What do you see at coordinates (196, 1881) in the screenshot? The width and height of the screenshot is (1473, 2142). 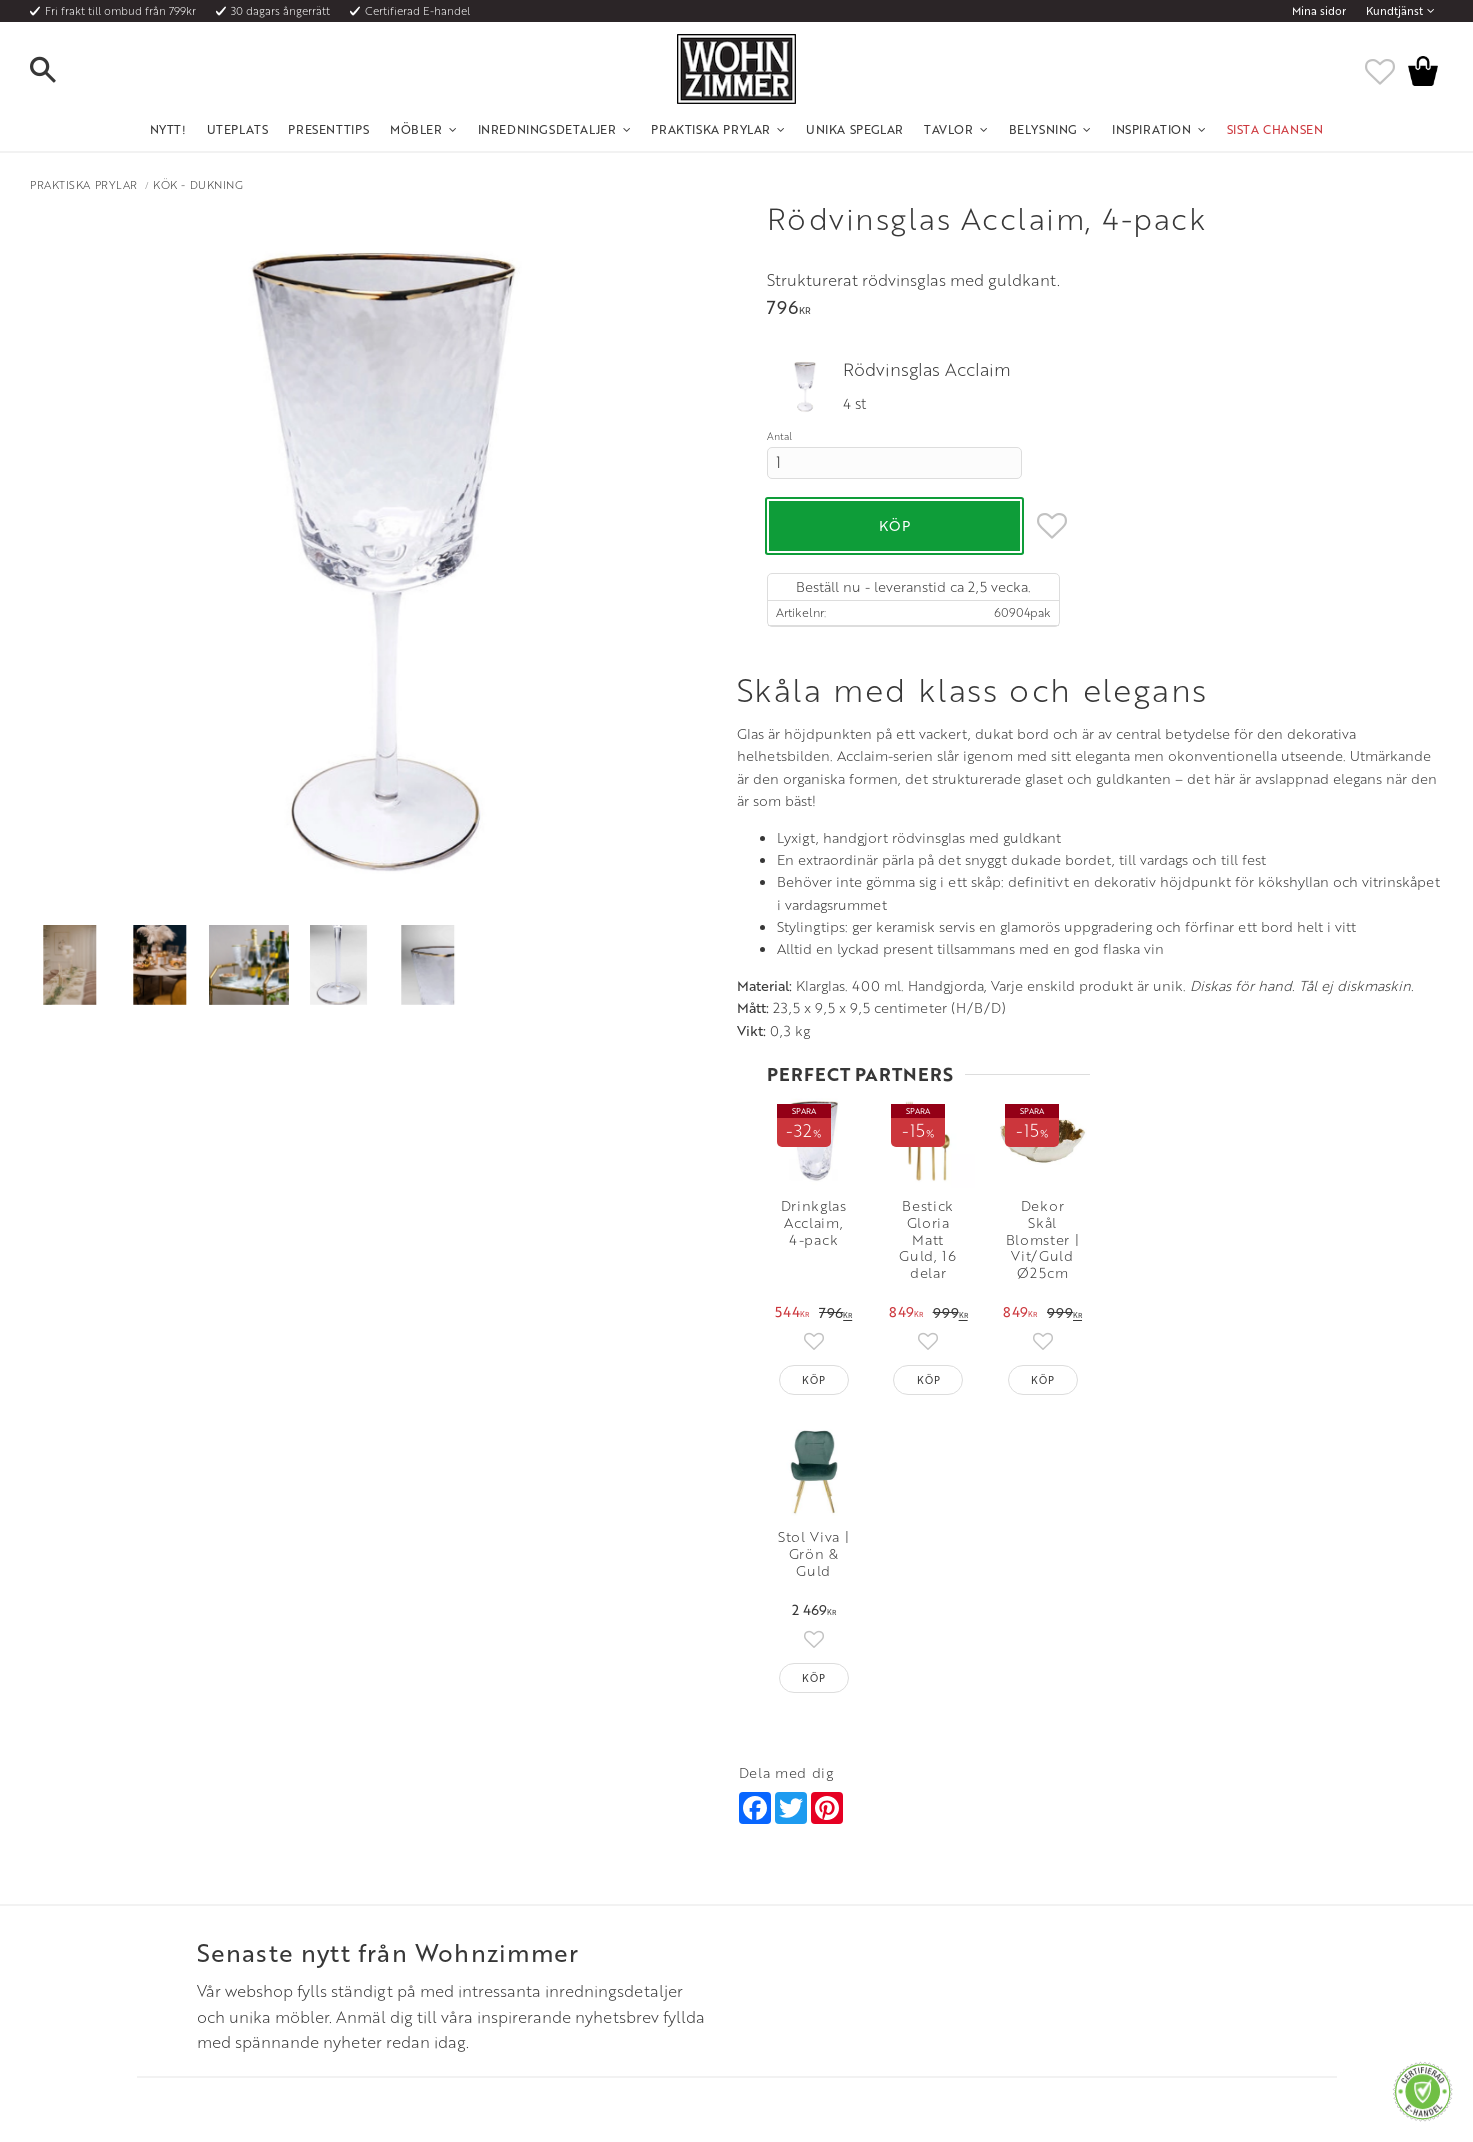 I see `Köpvillkor [menuitem]` at bounding box center [196, 1881].